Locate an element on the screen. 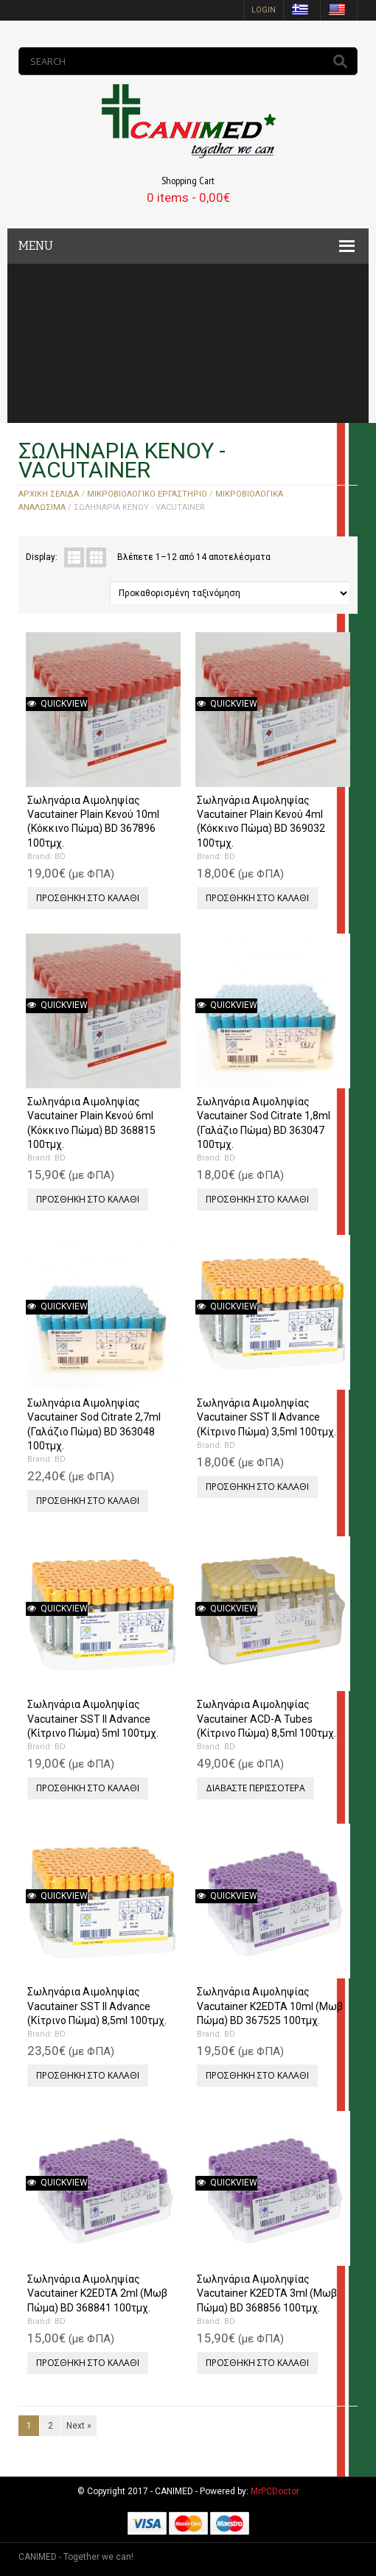 This screenshot has width=376, height=2576. Σωληνάρια Αιμοληψίας Vacutainer Κ2EDTA 3ml (Μωβ Πώμα) BD 368856 100τμχ. is located at coordinates (267, 2293).